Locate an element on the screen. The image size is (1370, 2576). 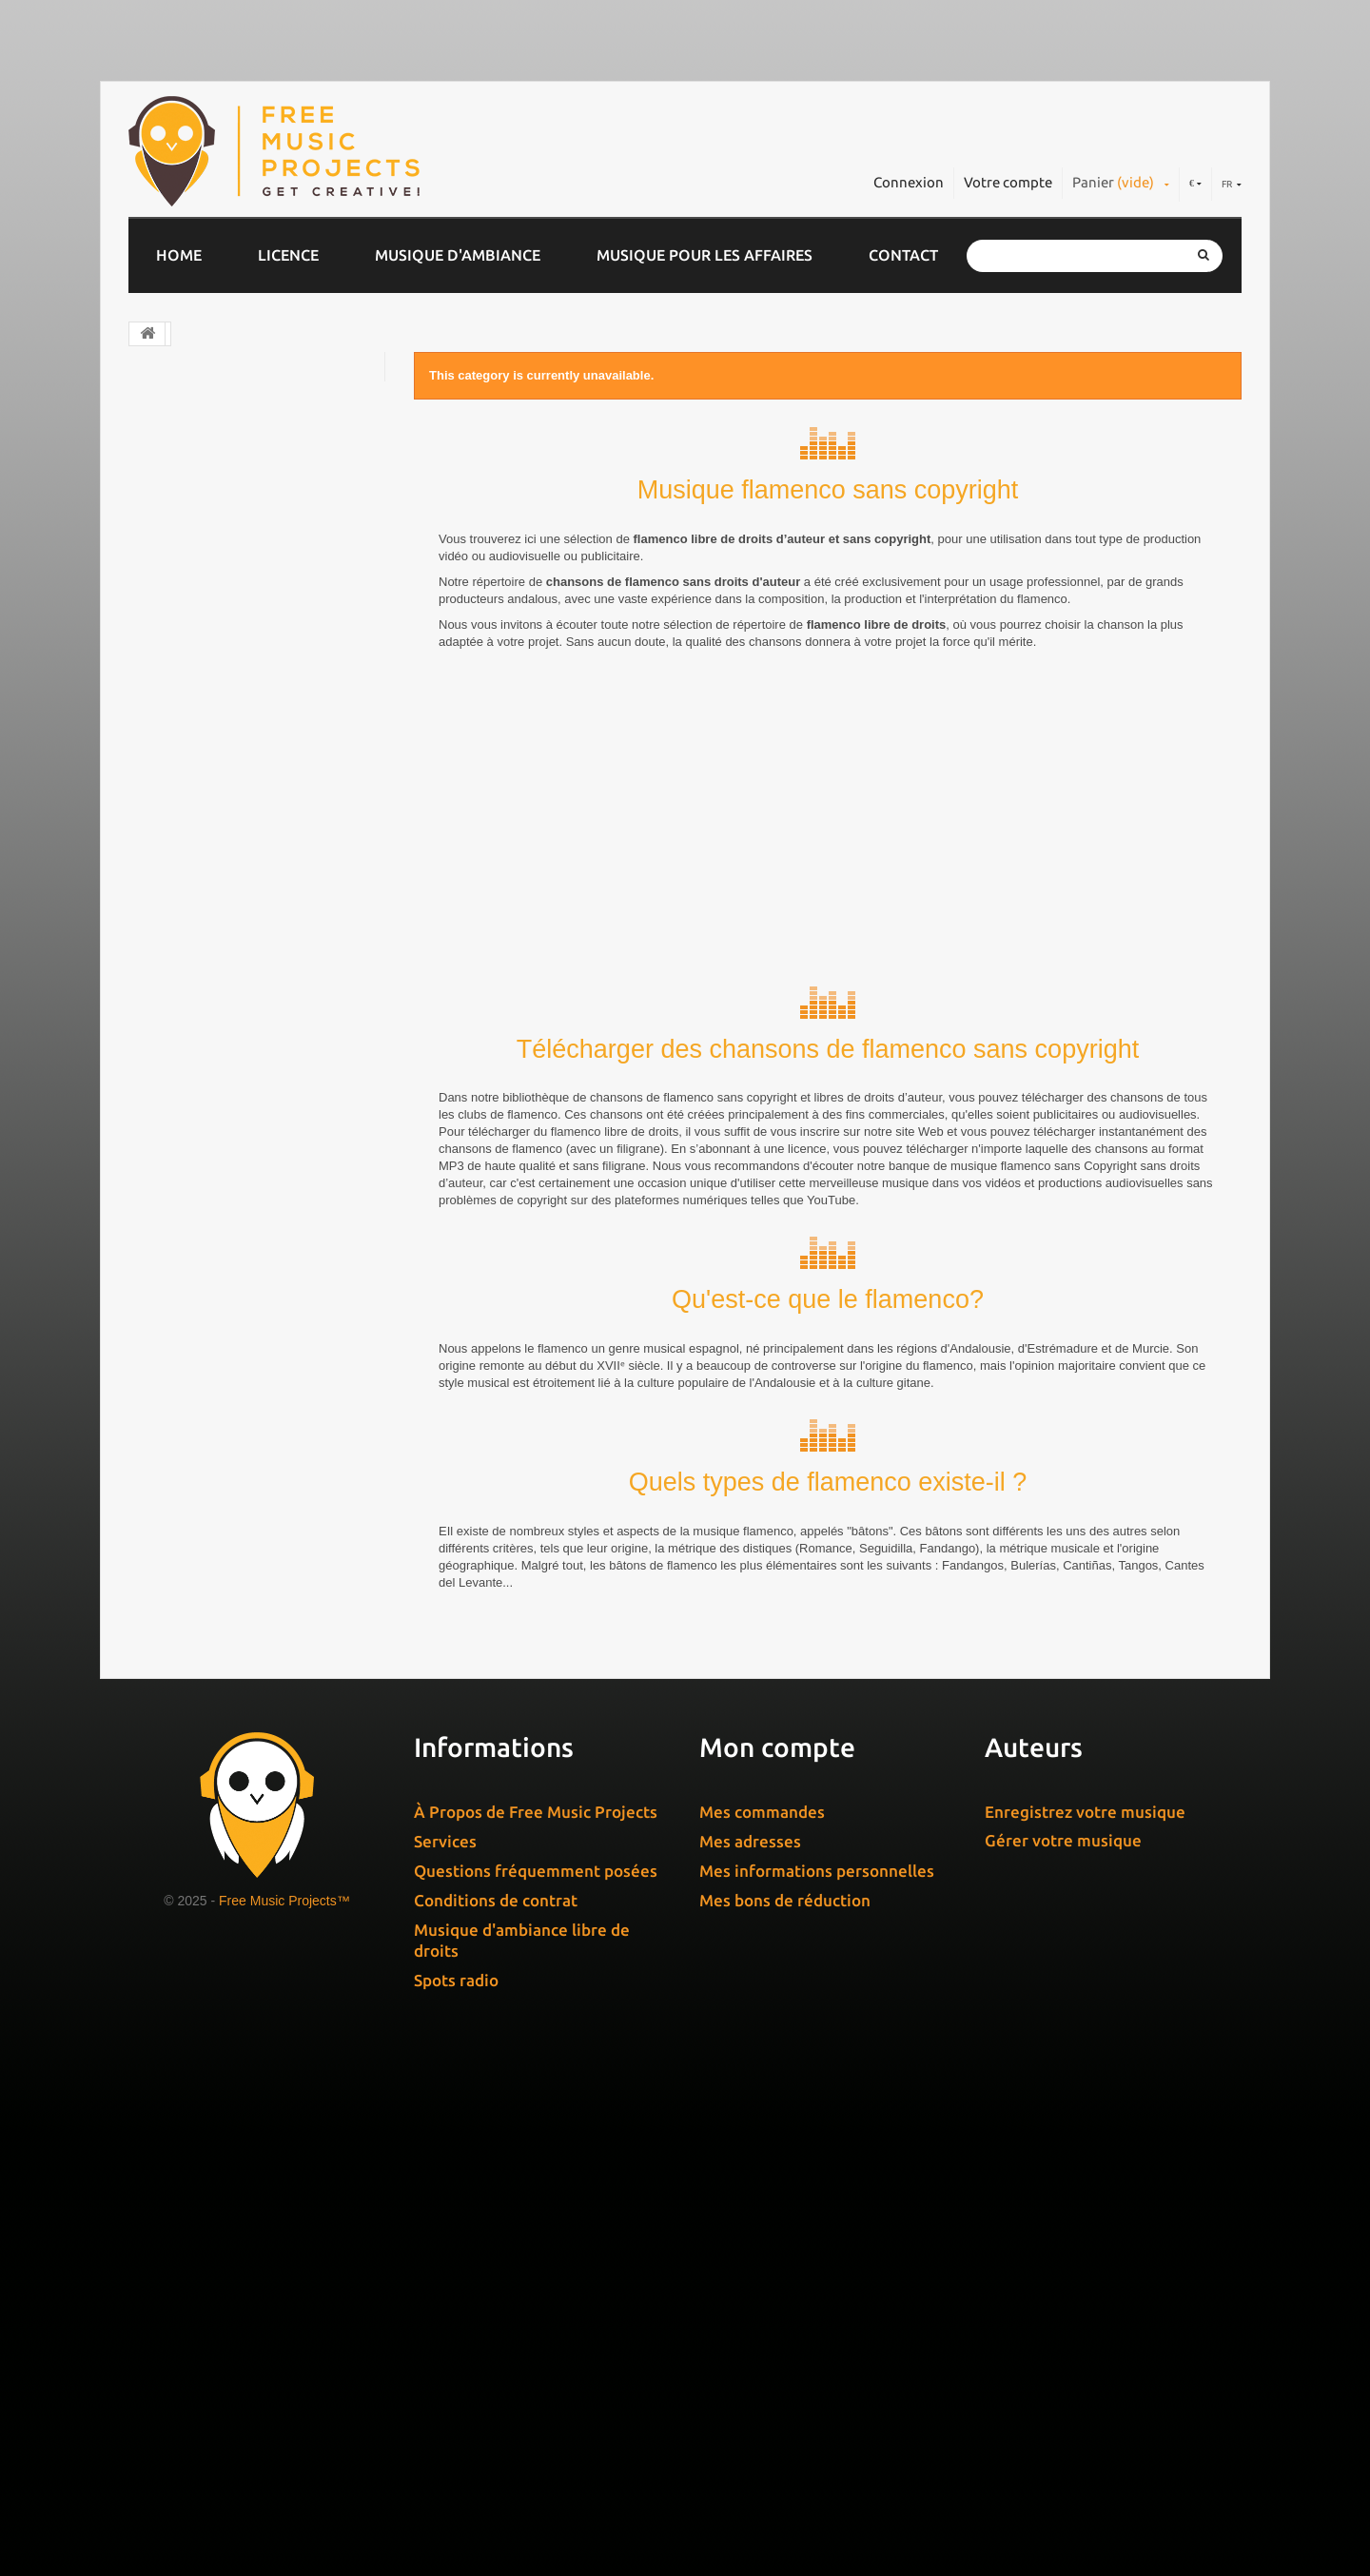
Spots radio is located at coordinates (456, 2490).